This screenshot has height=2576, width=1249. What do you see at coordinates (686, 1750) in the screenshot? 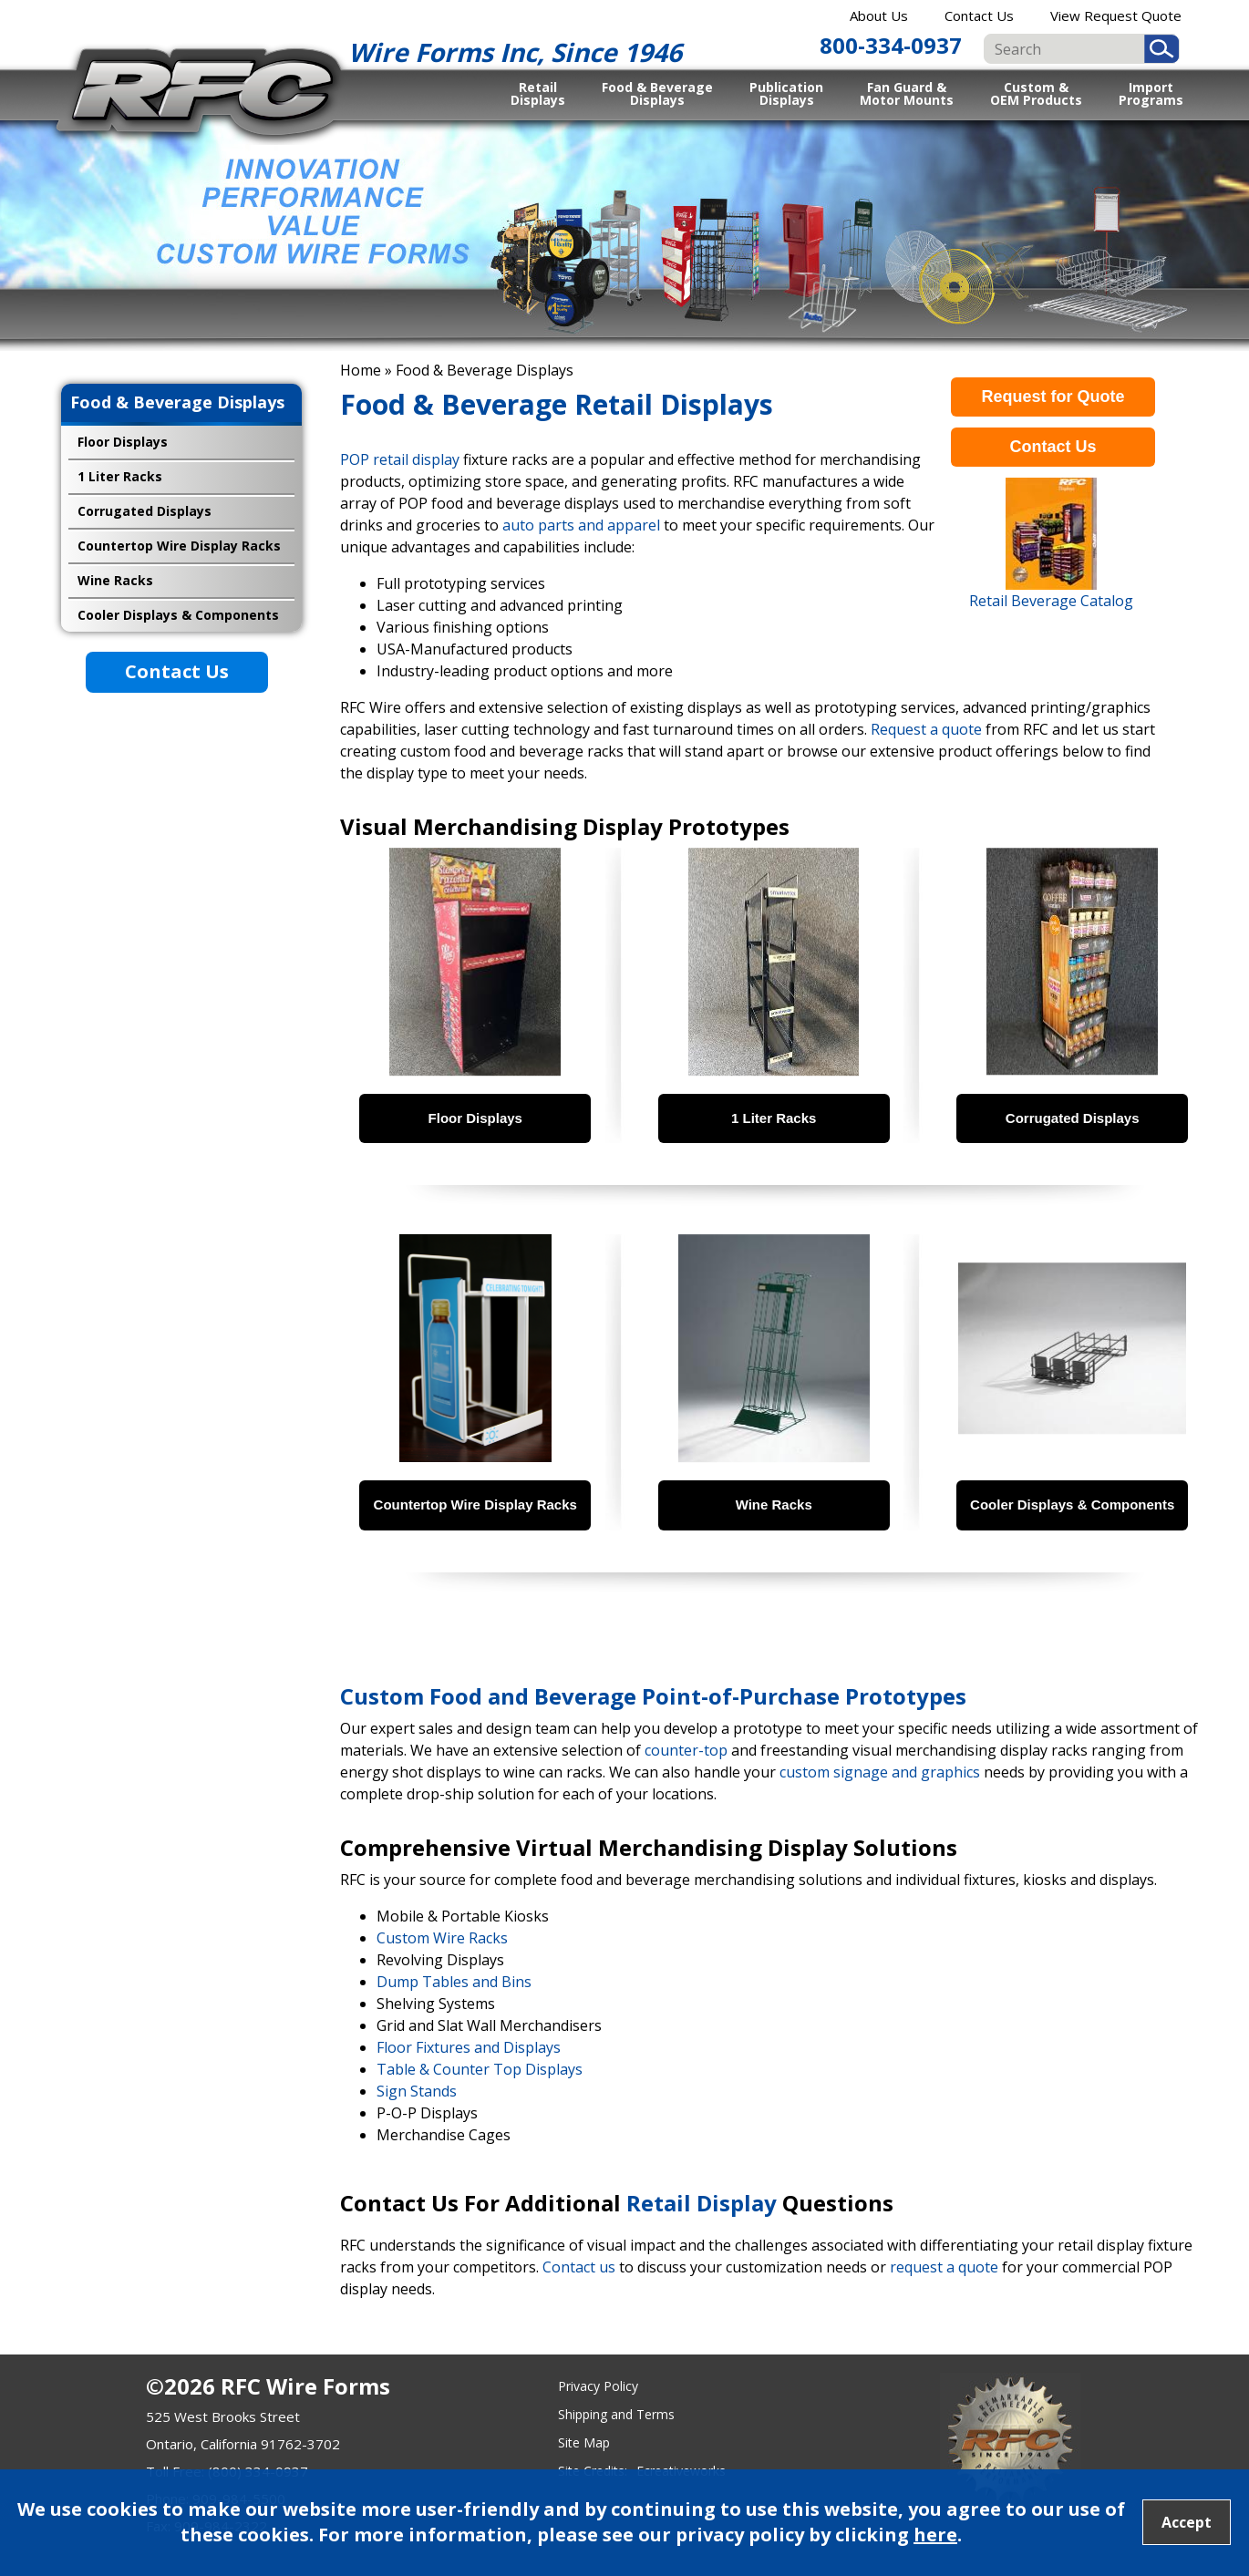
I see `counter-top` at bounding box center [686, 1750].